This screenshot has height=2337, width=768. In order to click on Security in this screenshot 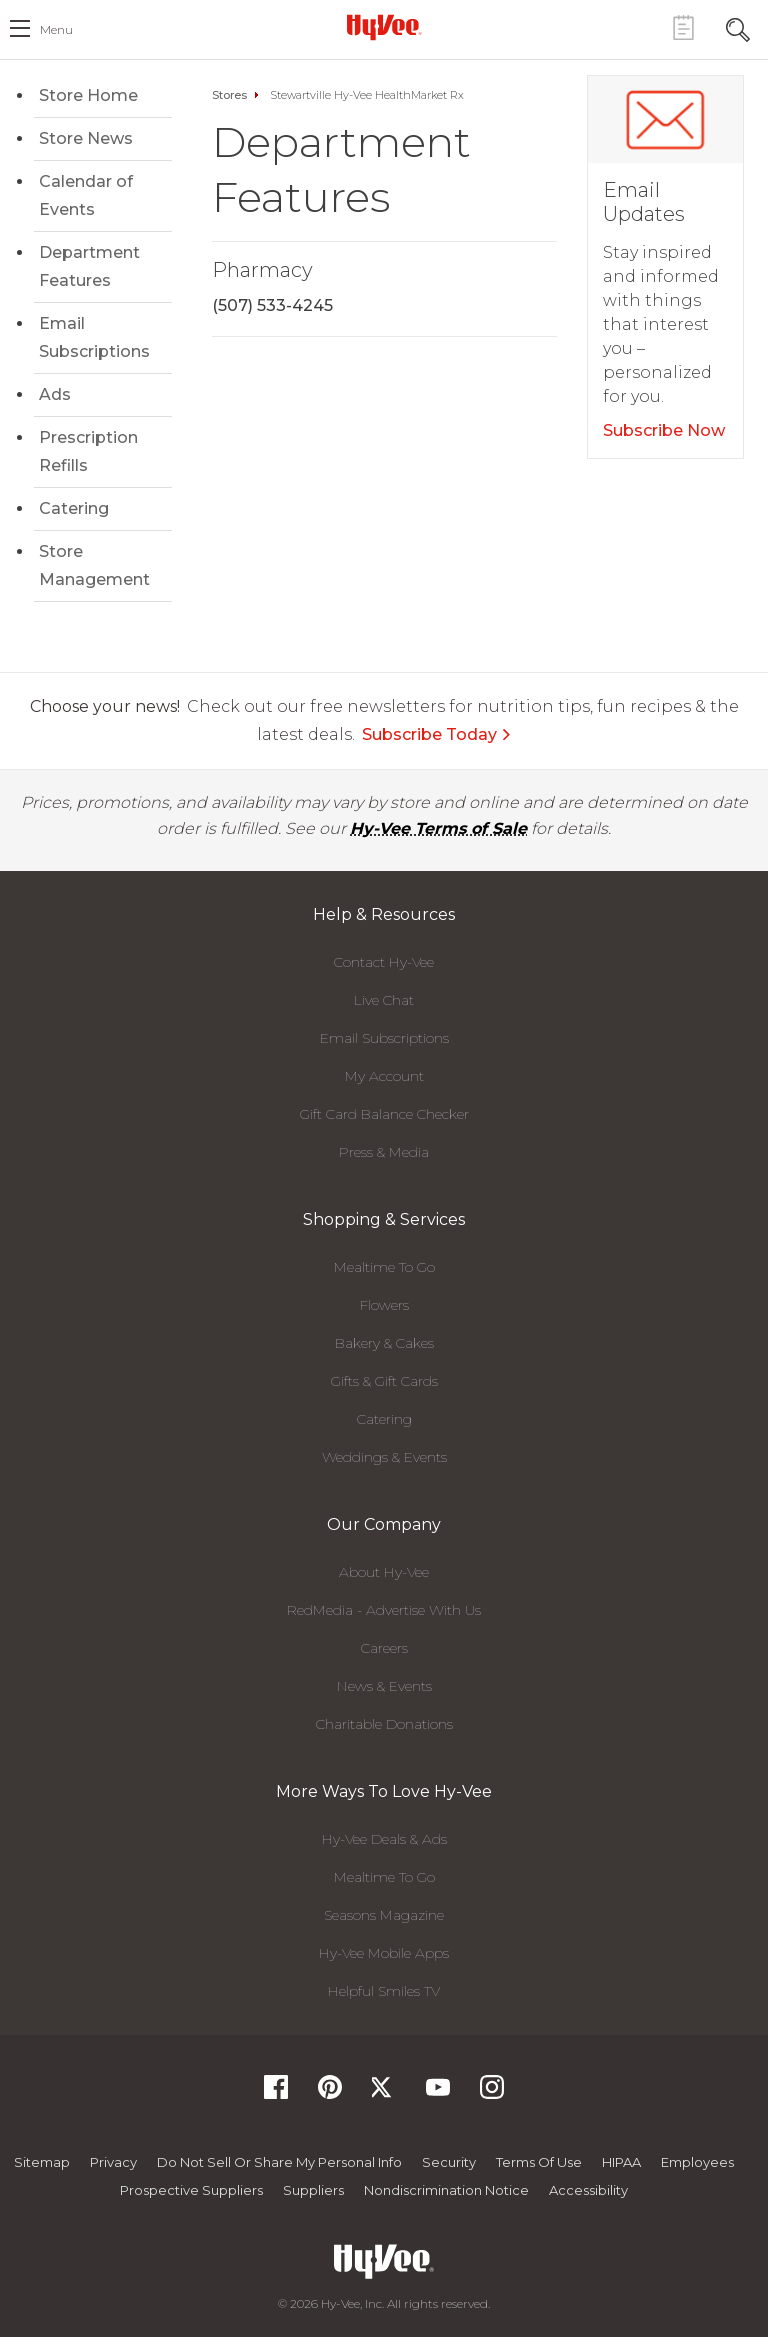, I will do `click(449, 2162)`.